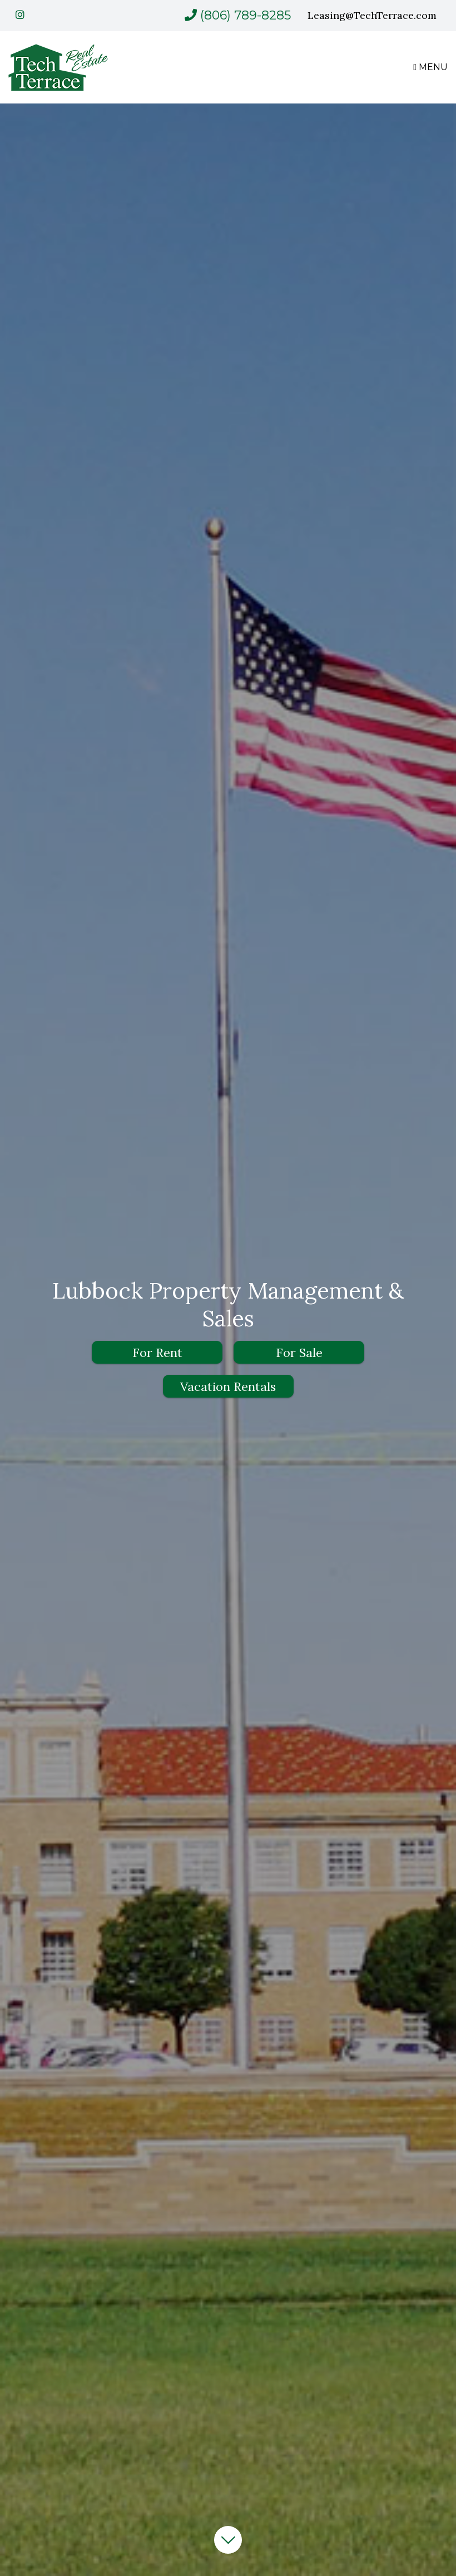 The height and width of the screenshot is (2576, 456). I want to click on For Sale, so click(299, 1352).